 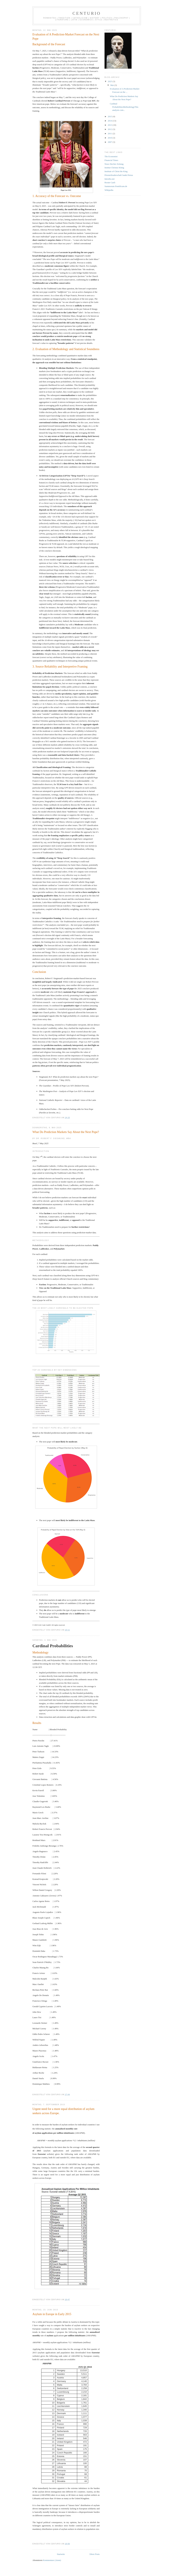 I want to click on The Economist, so click(x=111, y=156).